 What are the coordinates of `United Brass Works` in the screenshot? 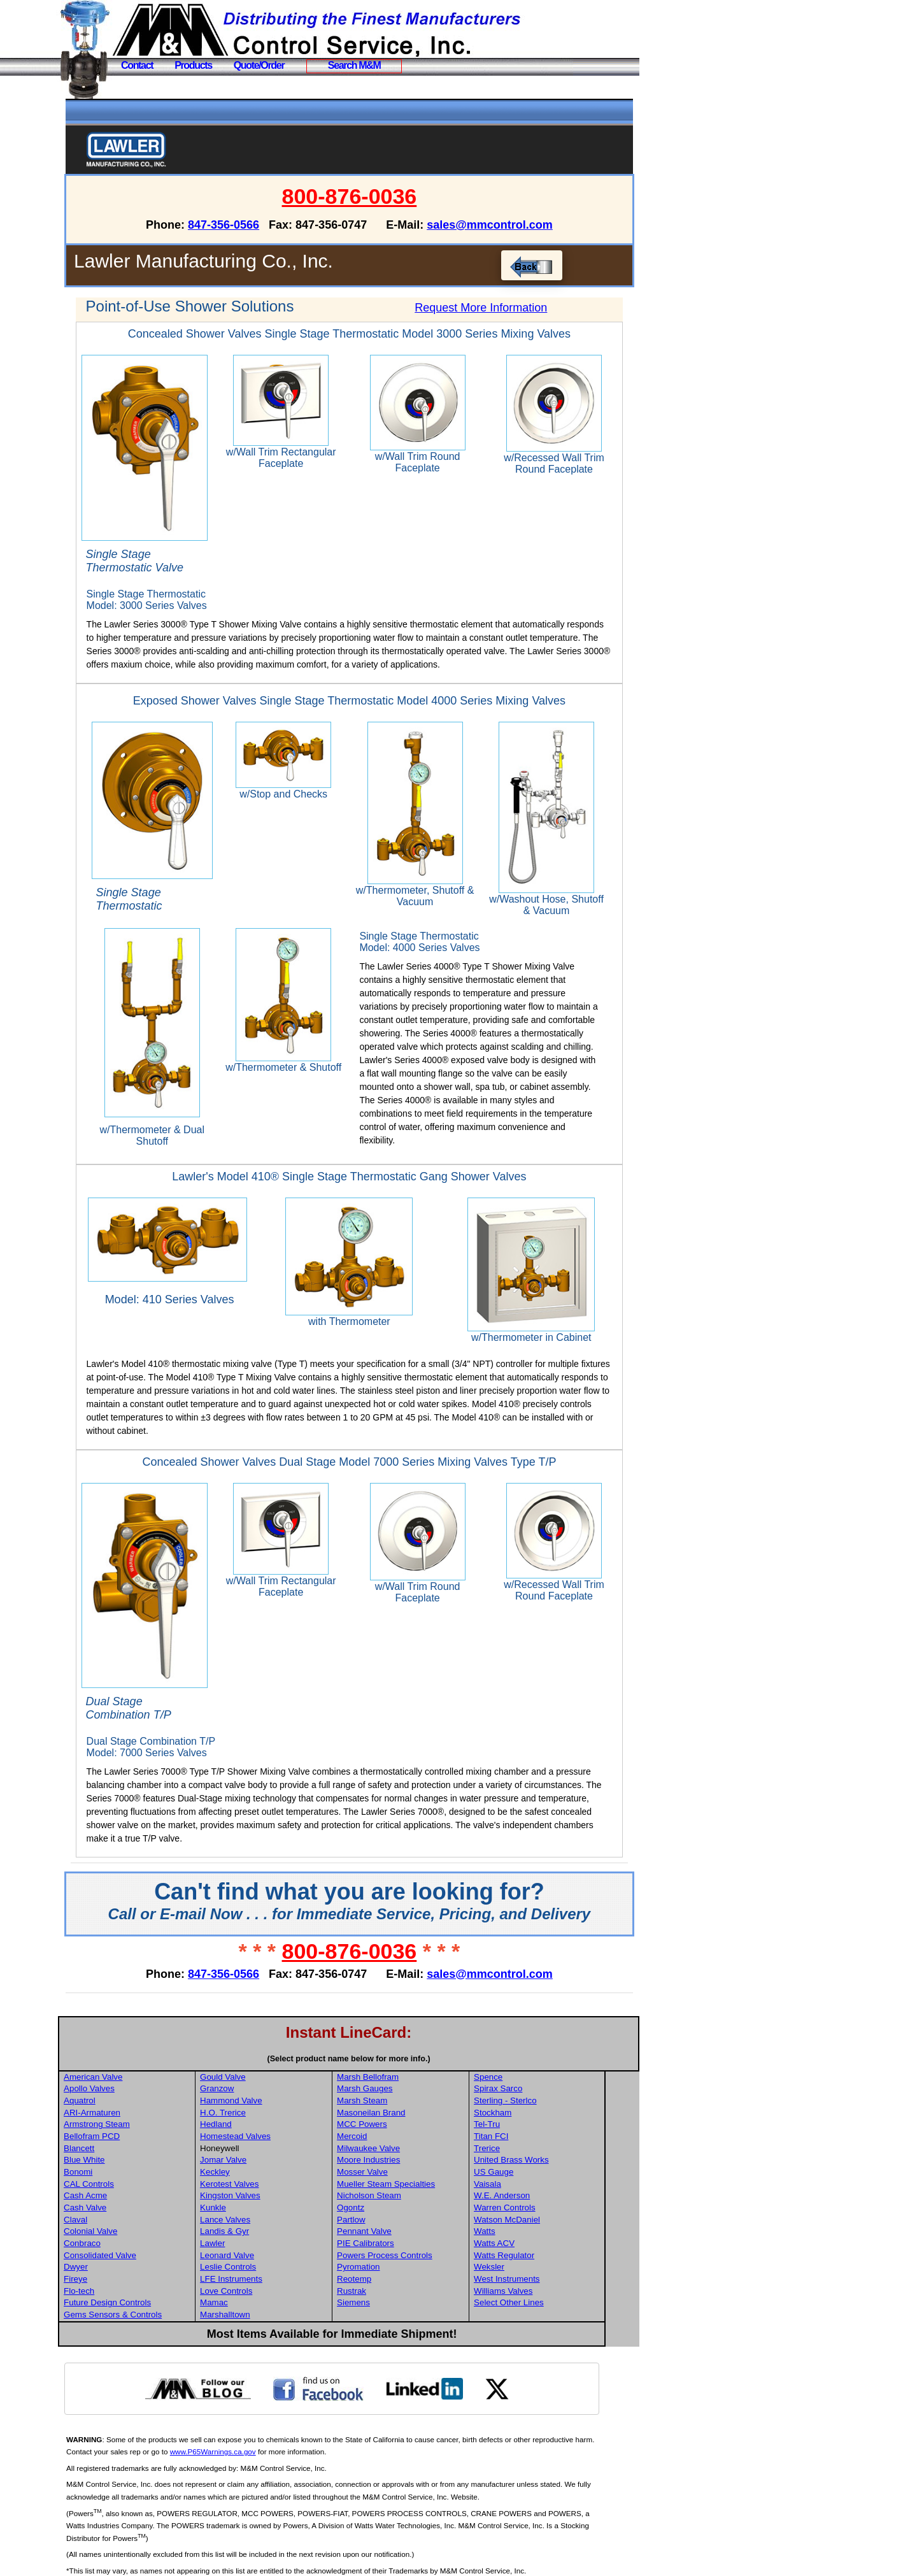 It's located at (547, 2128).